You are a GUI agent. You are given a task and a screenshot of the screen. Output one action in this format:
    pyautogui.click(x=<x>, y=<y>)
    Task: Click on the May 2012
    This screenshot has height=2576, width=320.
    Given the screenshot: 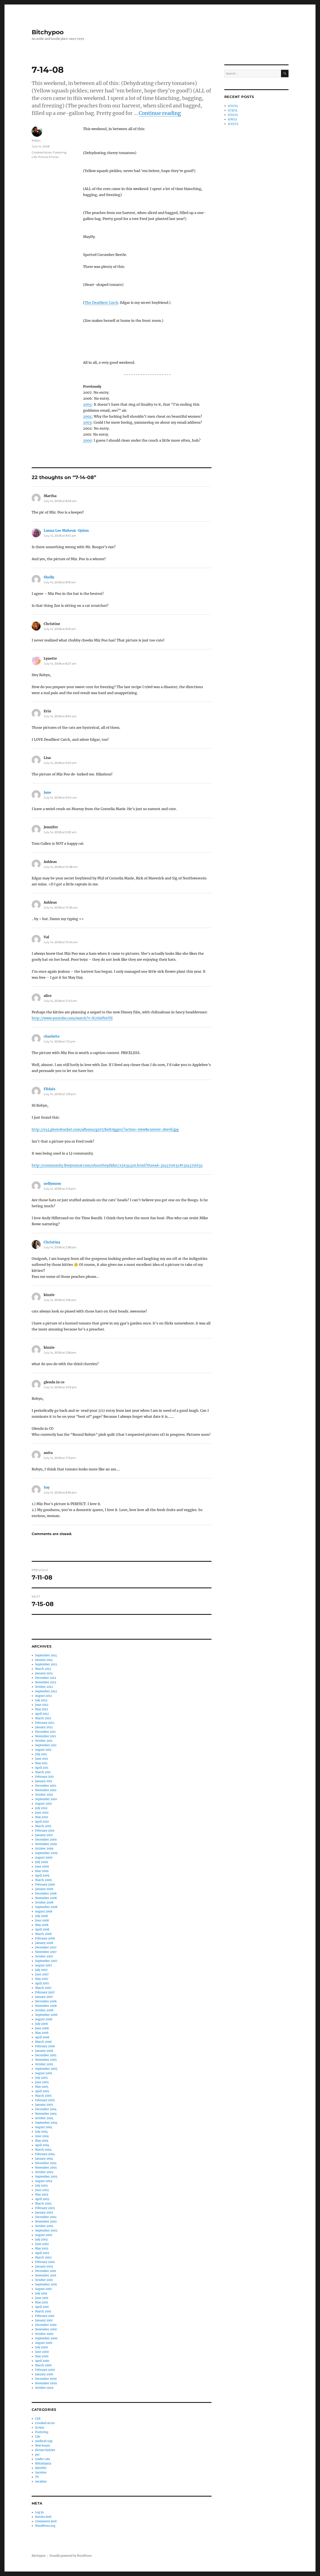 What is the action you would take?
    pyautogui.click(x=41, y=1709)
    